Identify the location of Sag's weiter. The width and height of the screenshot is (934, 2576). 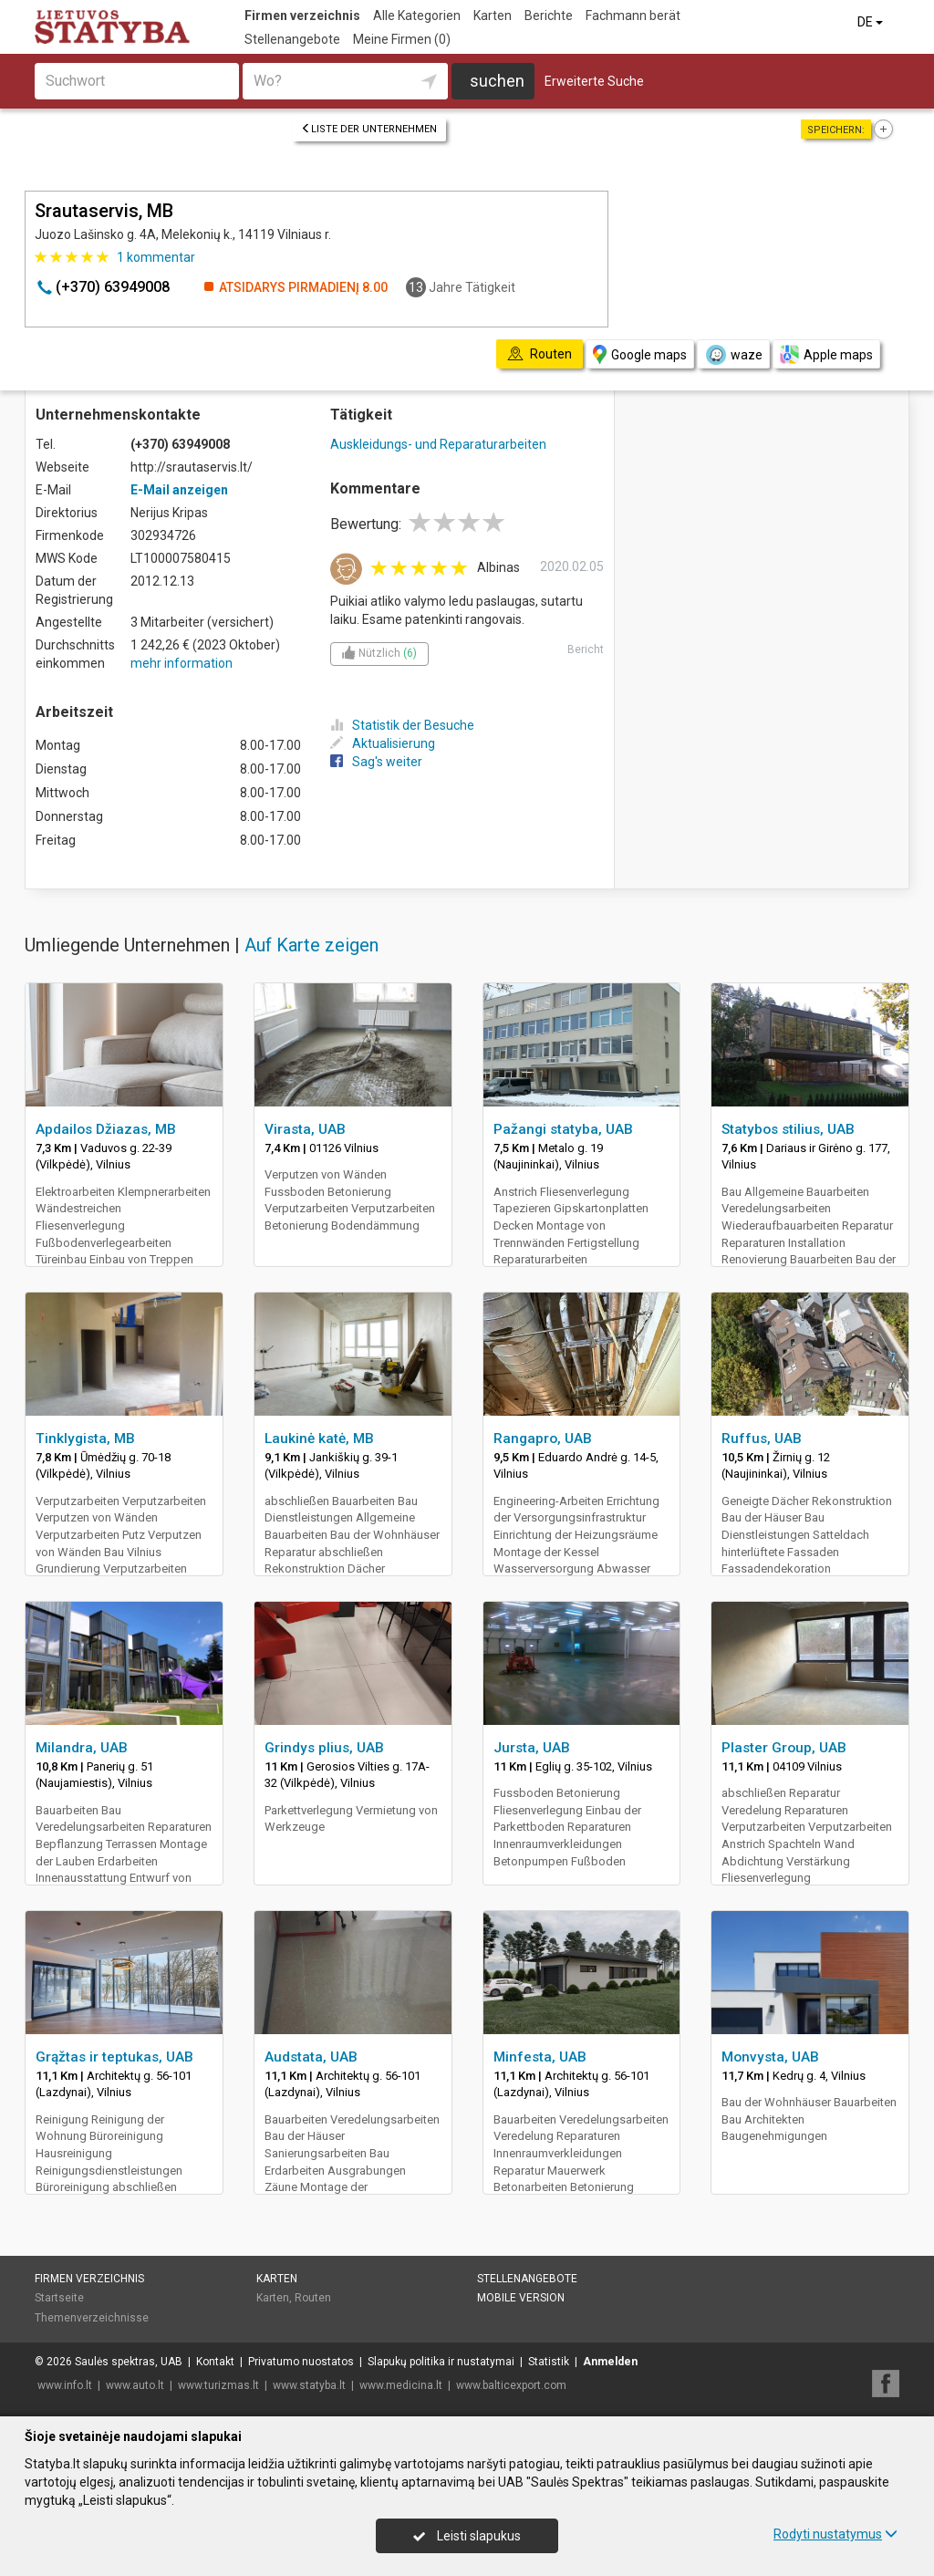
(376, 761).